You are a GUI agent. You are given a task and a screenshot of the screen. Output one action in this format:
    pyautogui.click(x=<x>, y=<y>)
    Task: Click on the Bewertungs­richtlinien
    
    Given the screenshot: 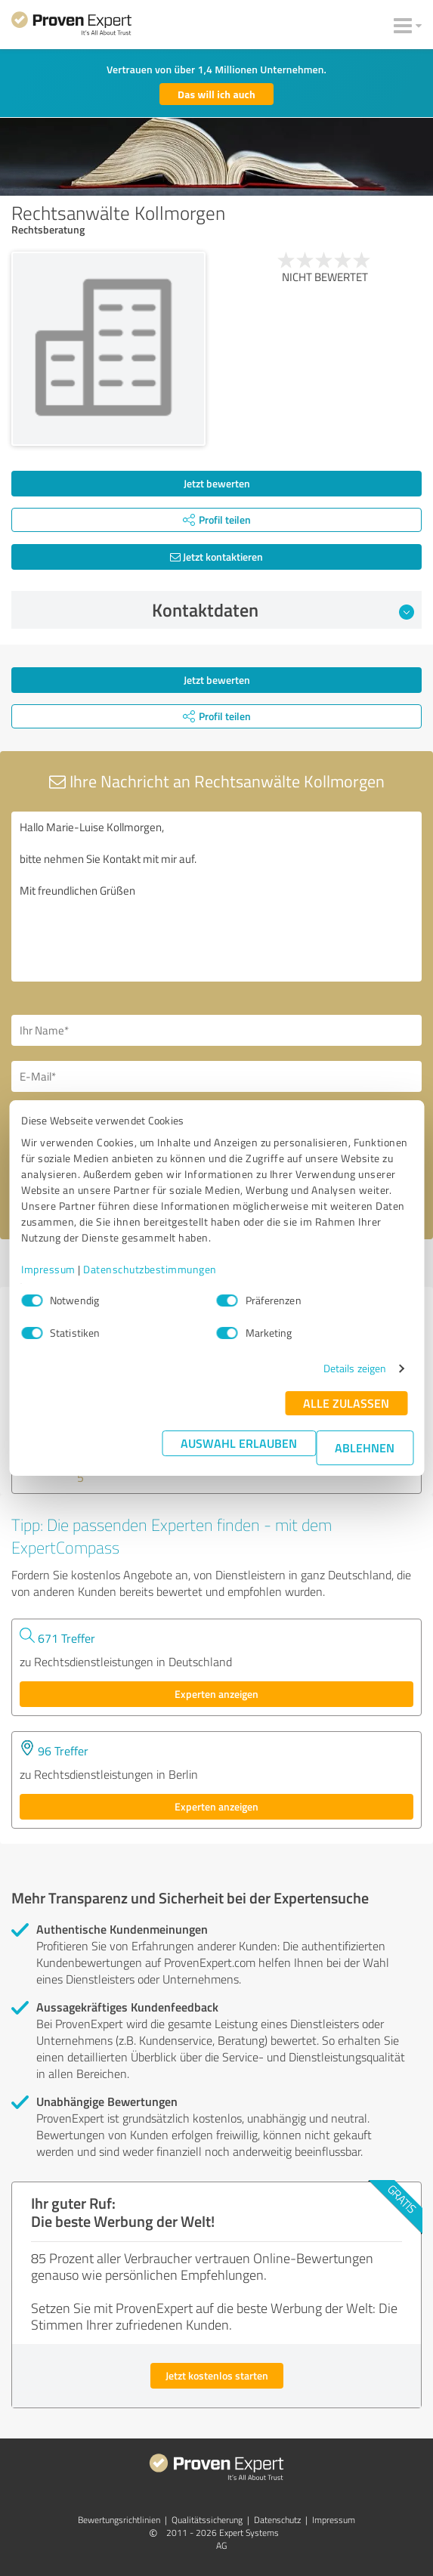 What is the action you would take?
    pyautogui.click(x=119, y=2519)
    